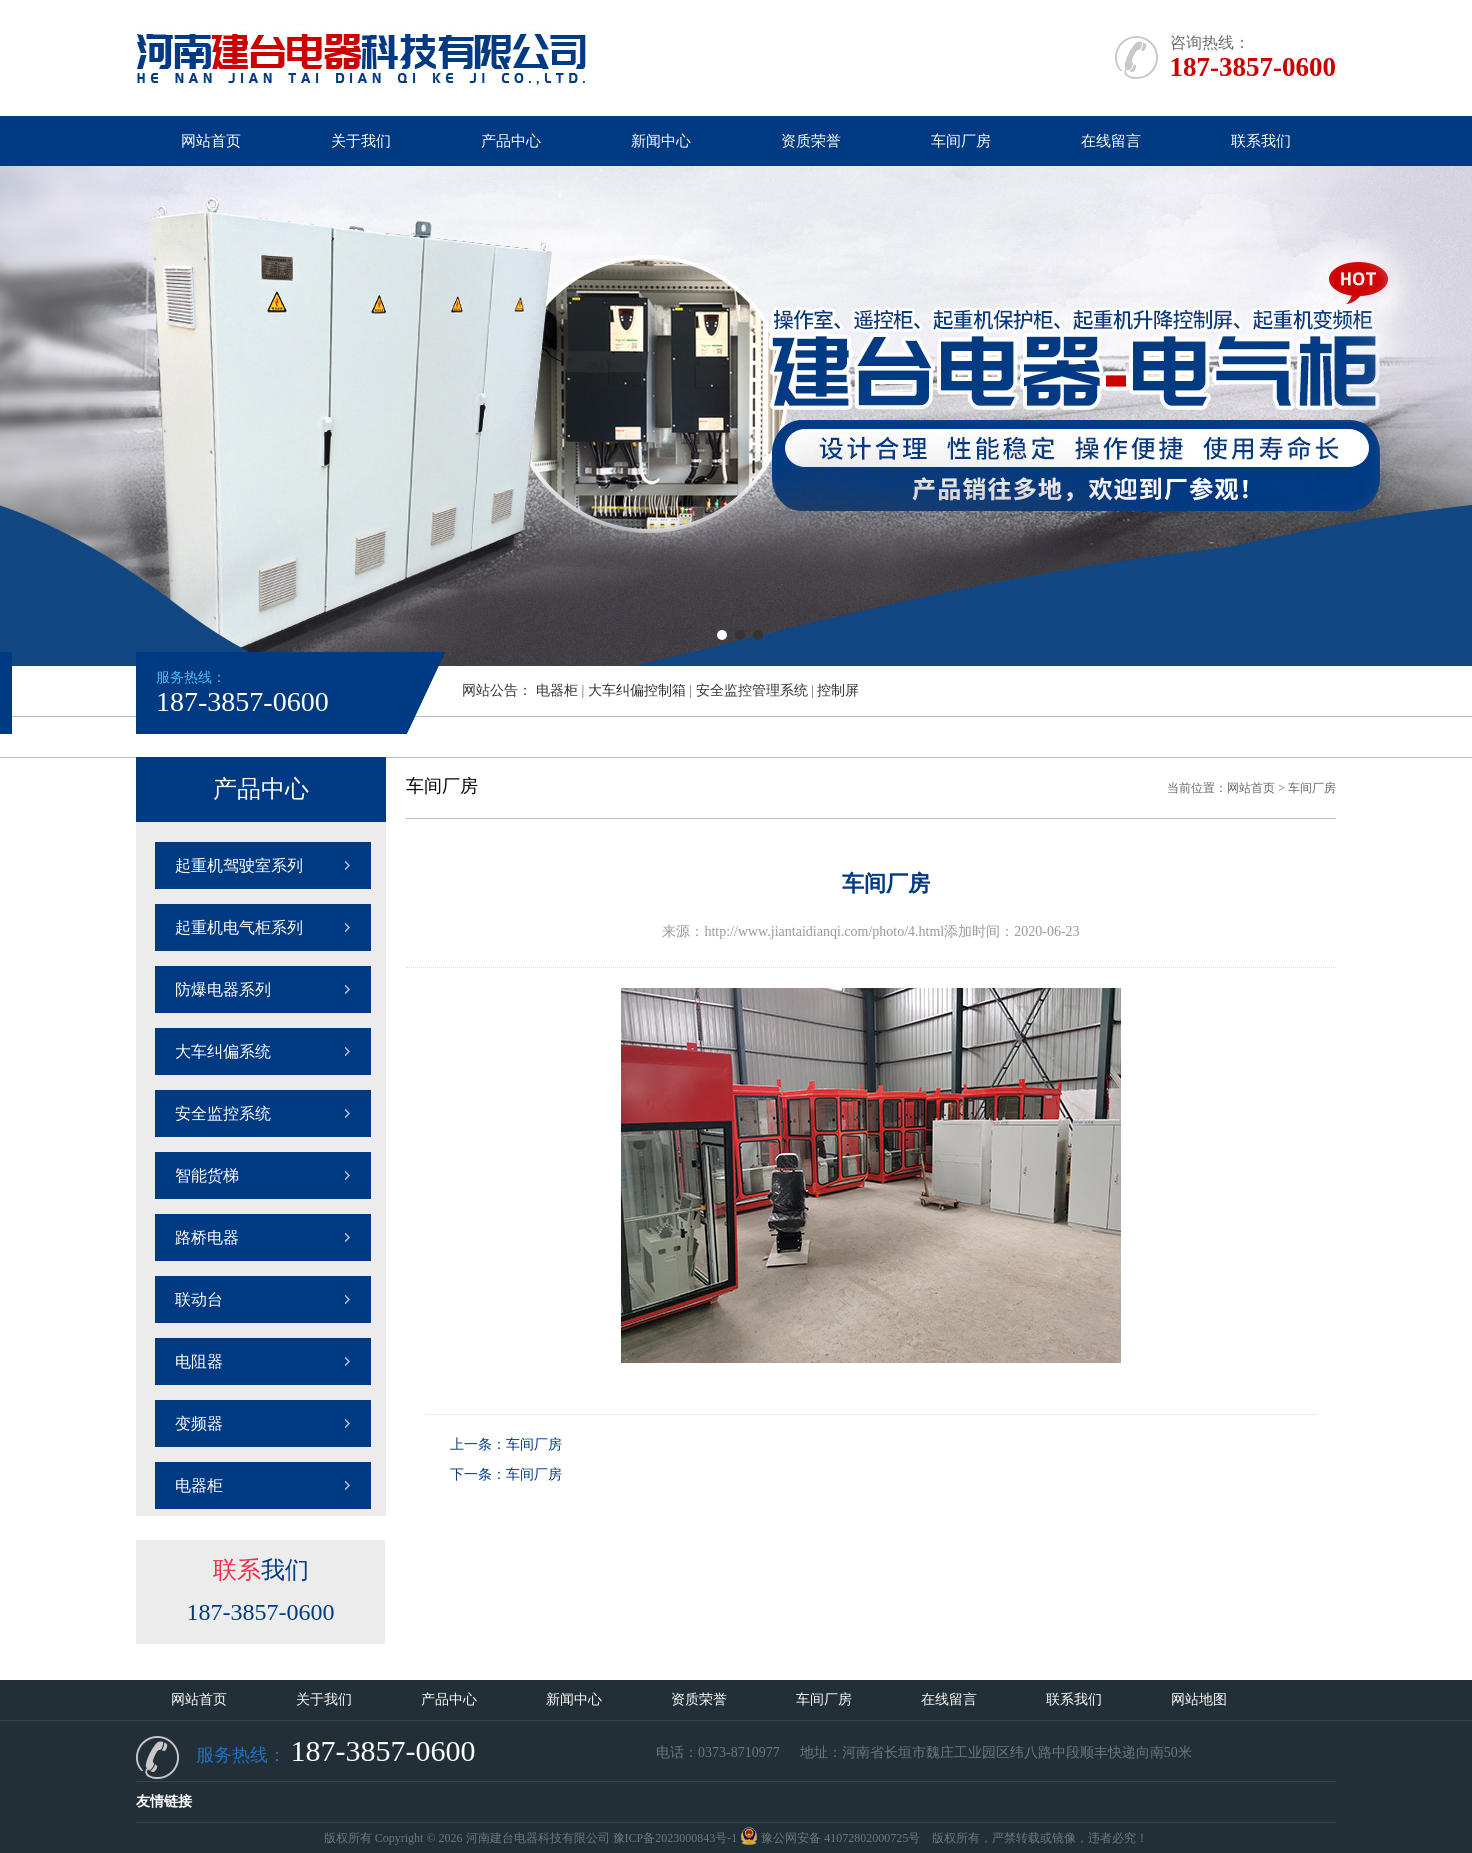  What do you see at coordinates (1199, 1699) in the screenshot?
I see `网站地图` at bounding box center [1199, 1699].